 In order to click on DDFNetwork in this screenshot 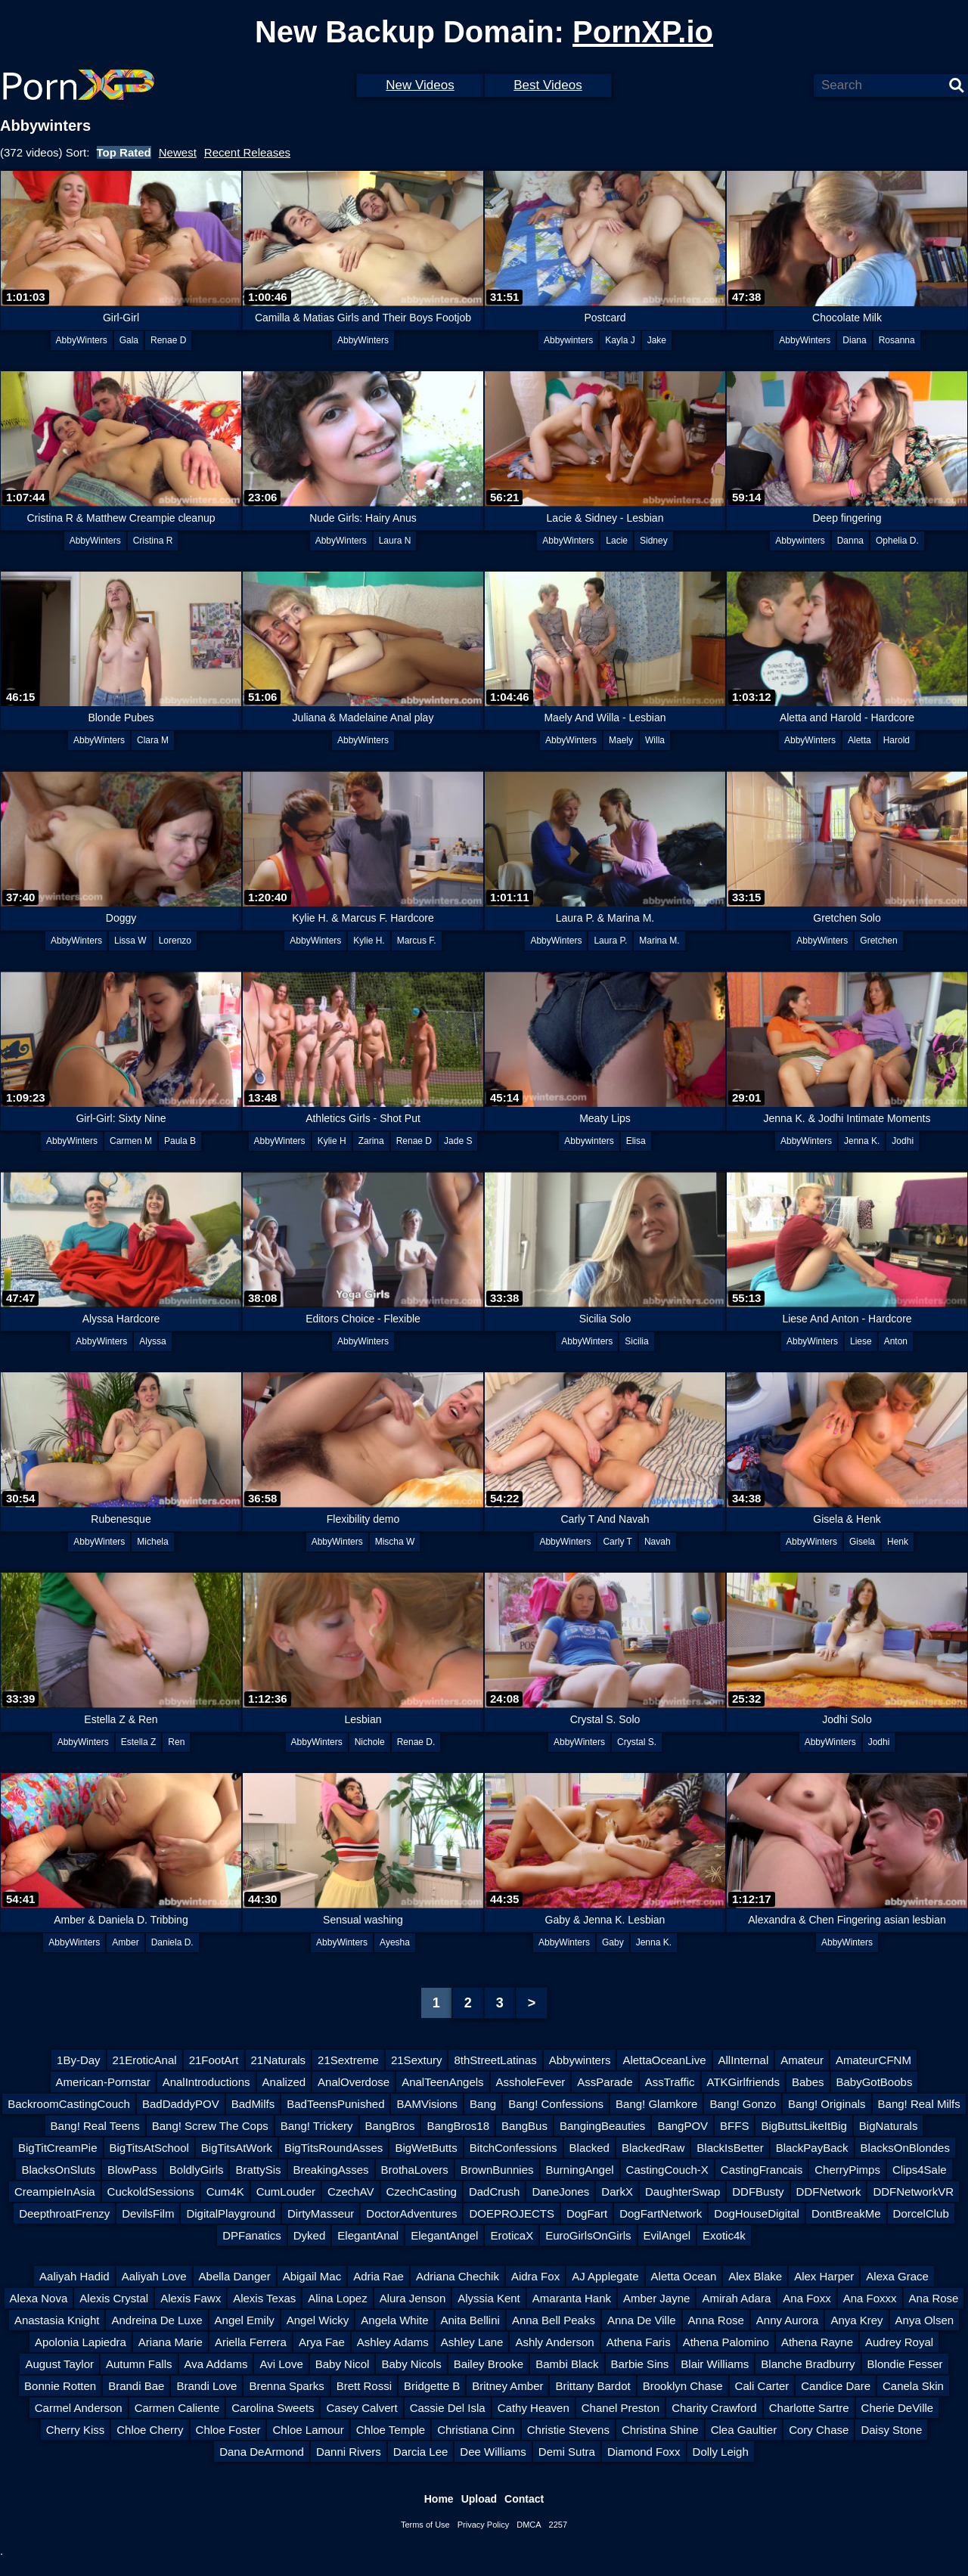, I will do `click(828, 2191)`.